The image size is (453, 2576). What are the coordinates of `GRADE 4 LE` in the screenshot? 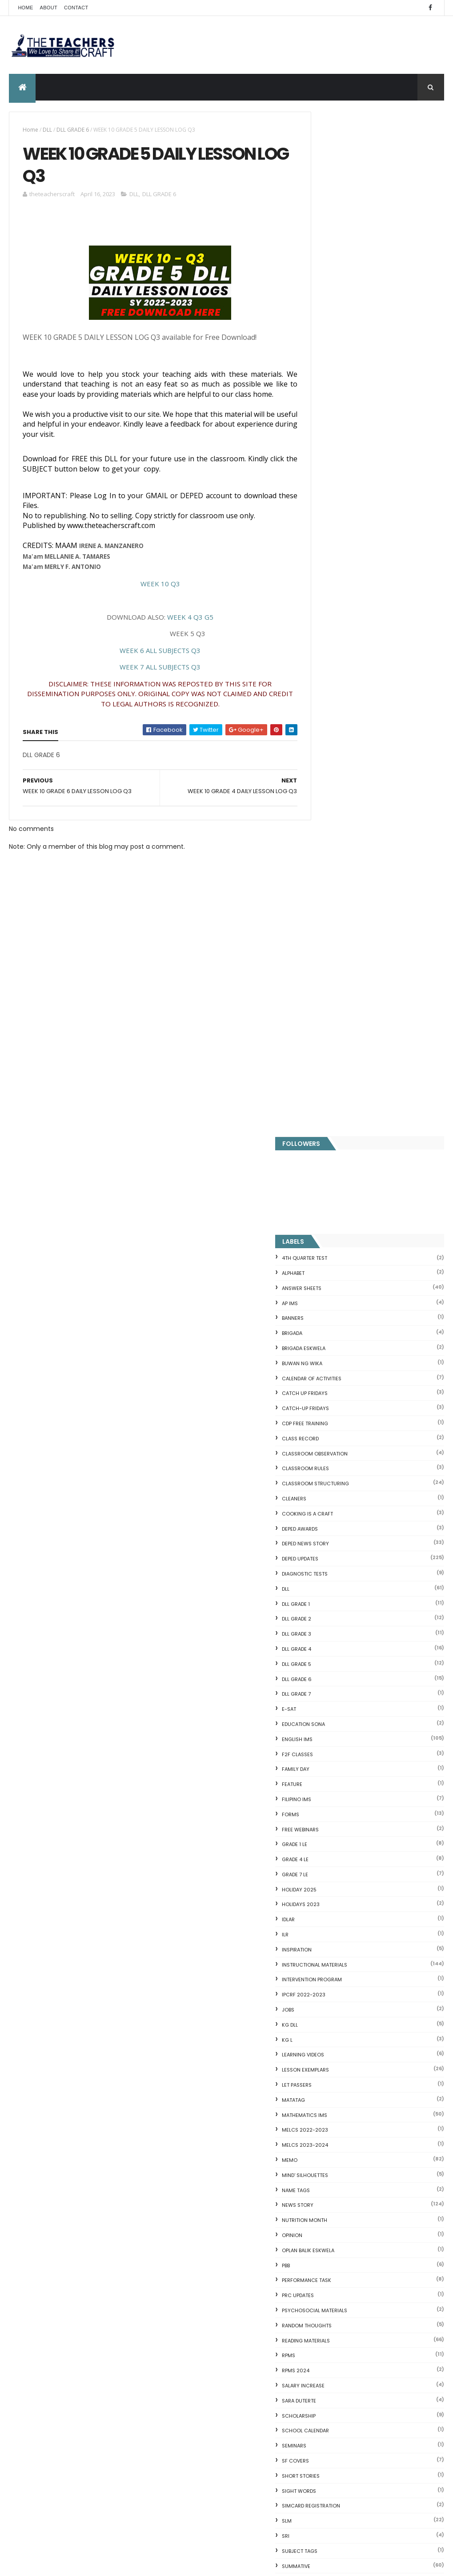 It's located at (329, 835).